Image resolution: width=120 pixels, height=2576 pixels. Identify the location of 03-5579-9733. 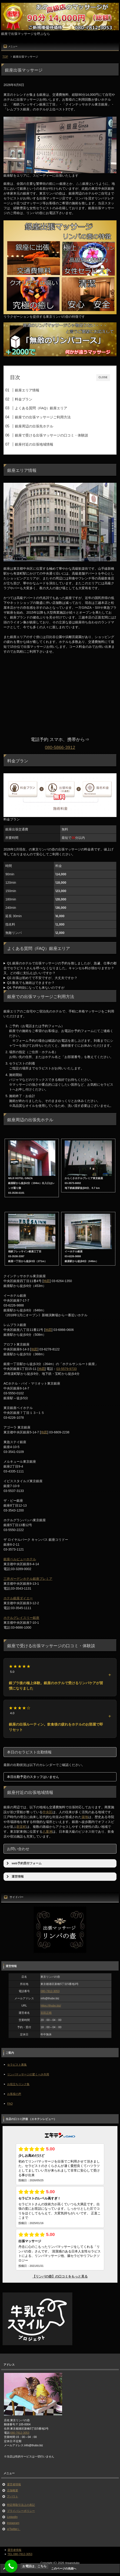
(66, 1369).